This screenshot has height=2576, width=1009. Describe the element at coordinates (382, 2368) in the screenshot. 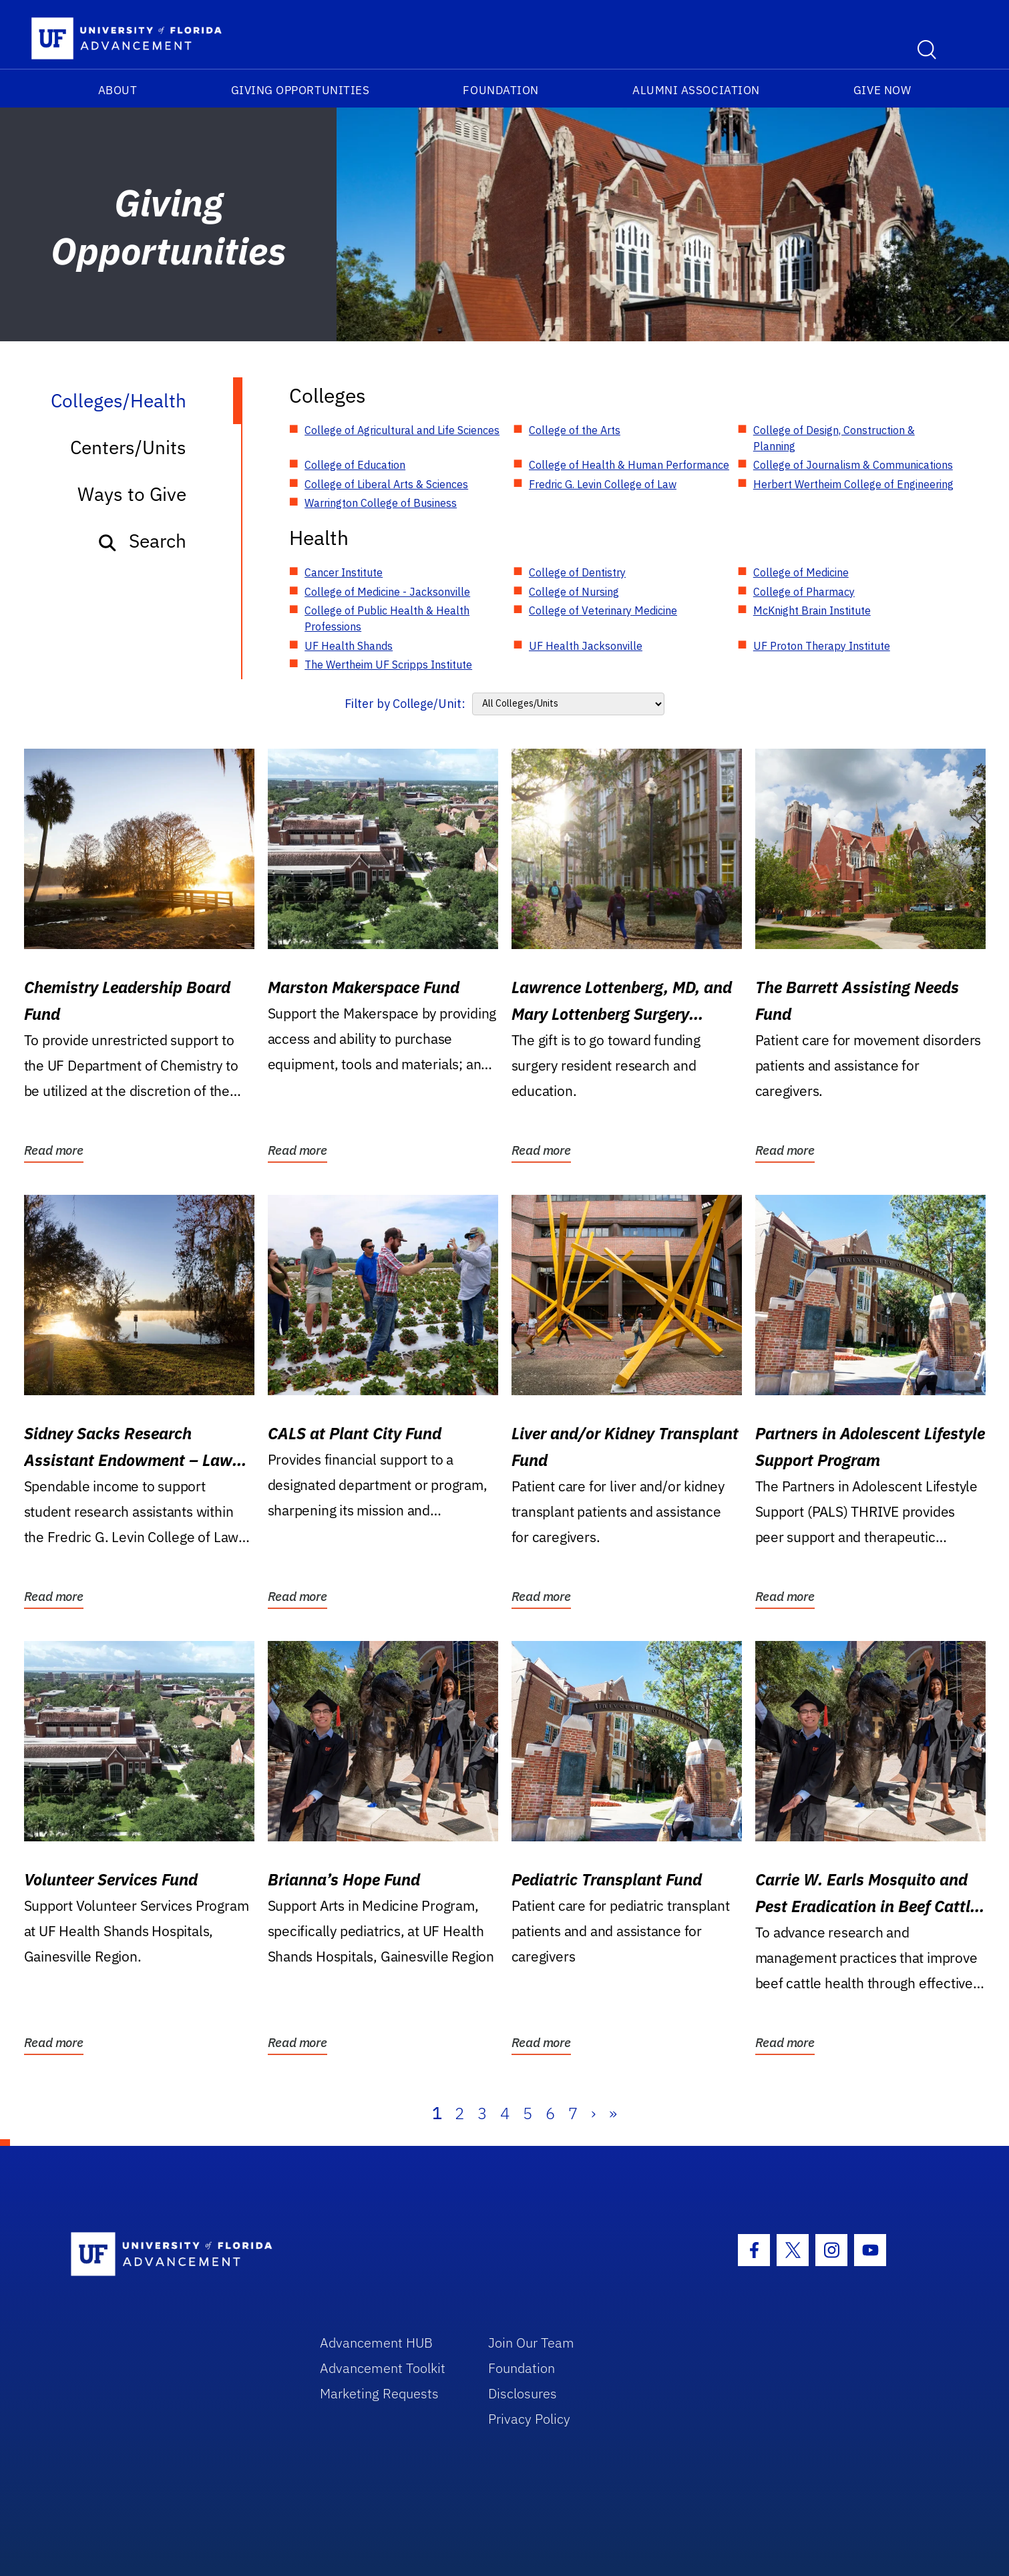

I see `Advancement Toolkit` at that location.